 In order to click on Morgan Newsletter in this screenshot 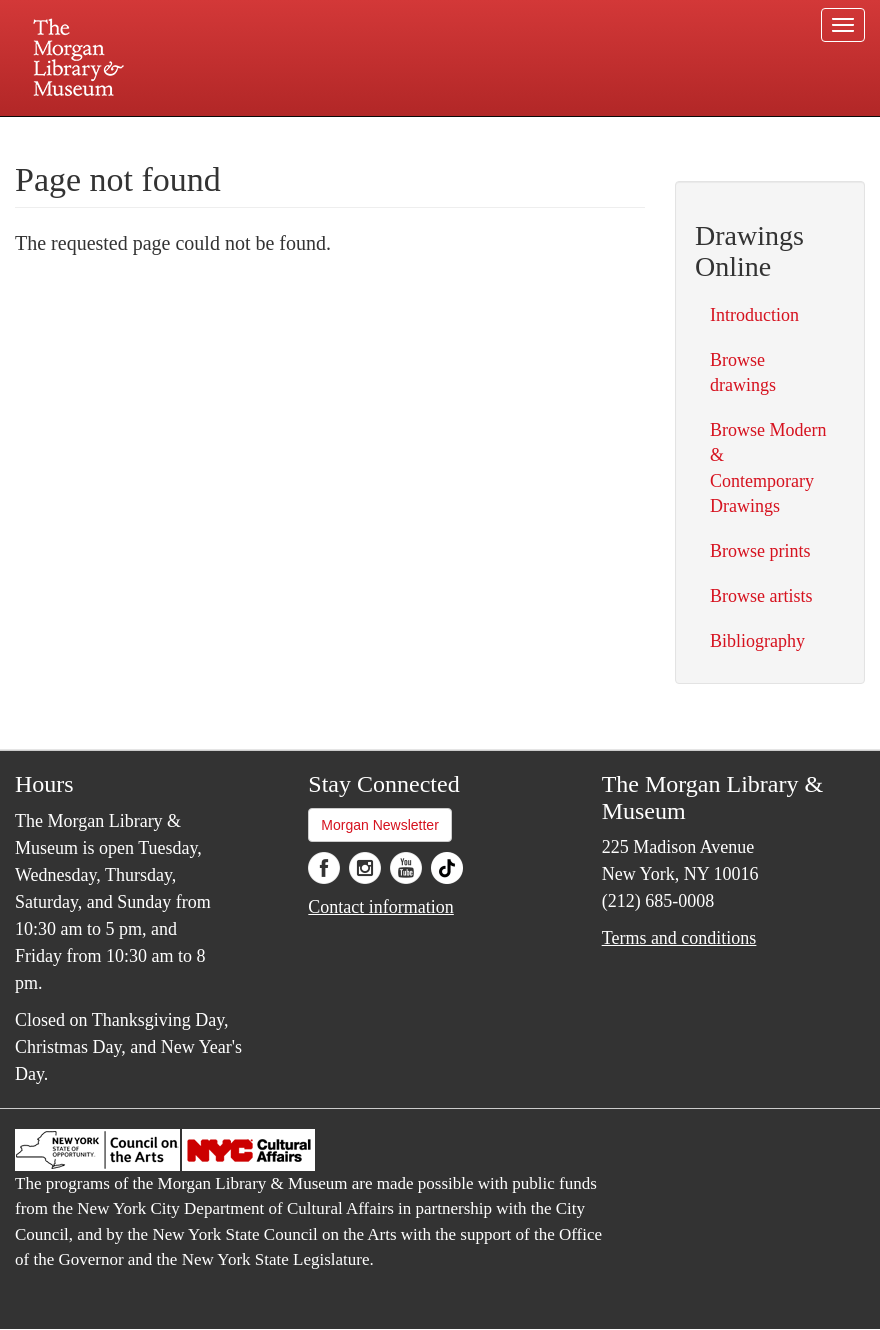, I will do `click(380, 825)`.